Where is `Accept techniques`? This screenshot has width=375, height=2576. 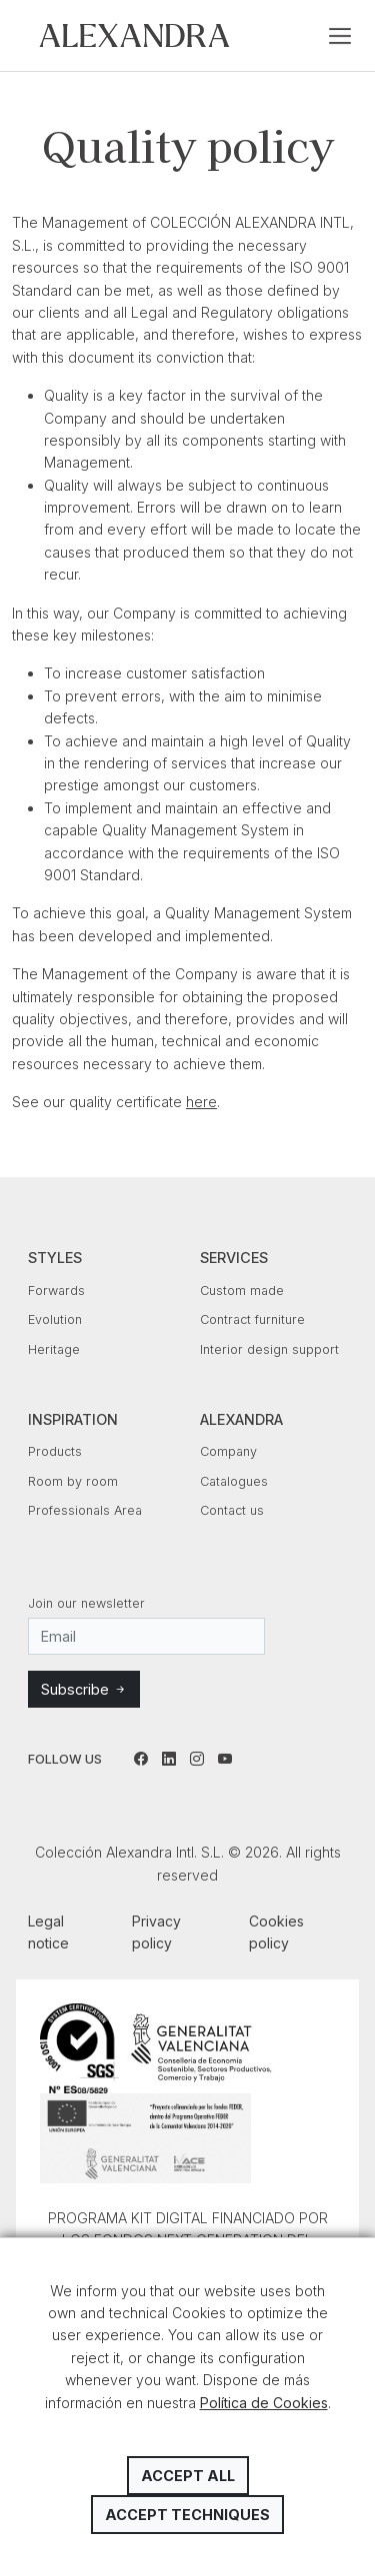
Accept techniques is located at coordinates (187, 2514).